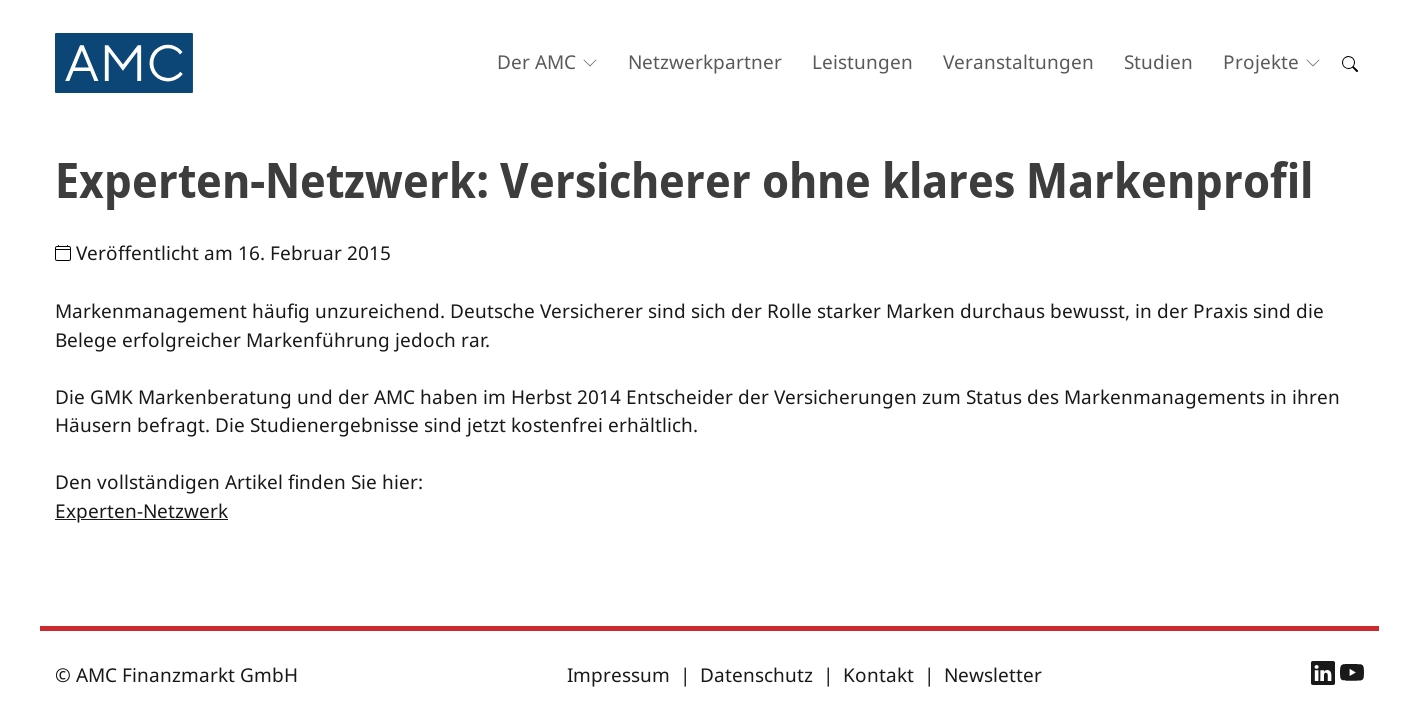 This screenshot has width=1419, height=720. What do you see at coordinates (756, 675) in the screenshot?
I see `Datenschutz` at bounding box center [756, 675].